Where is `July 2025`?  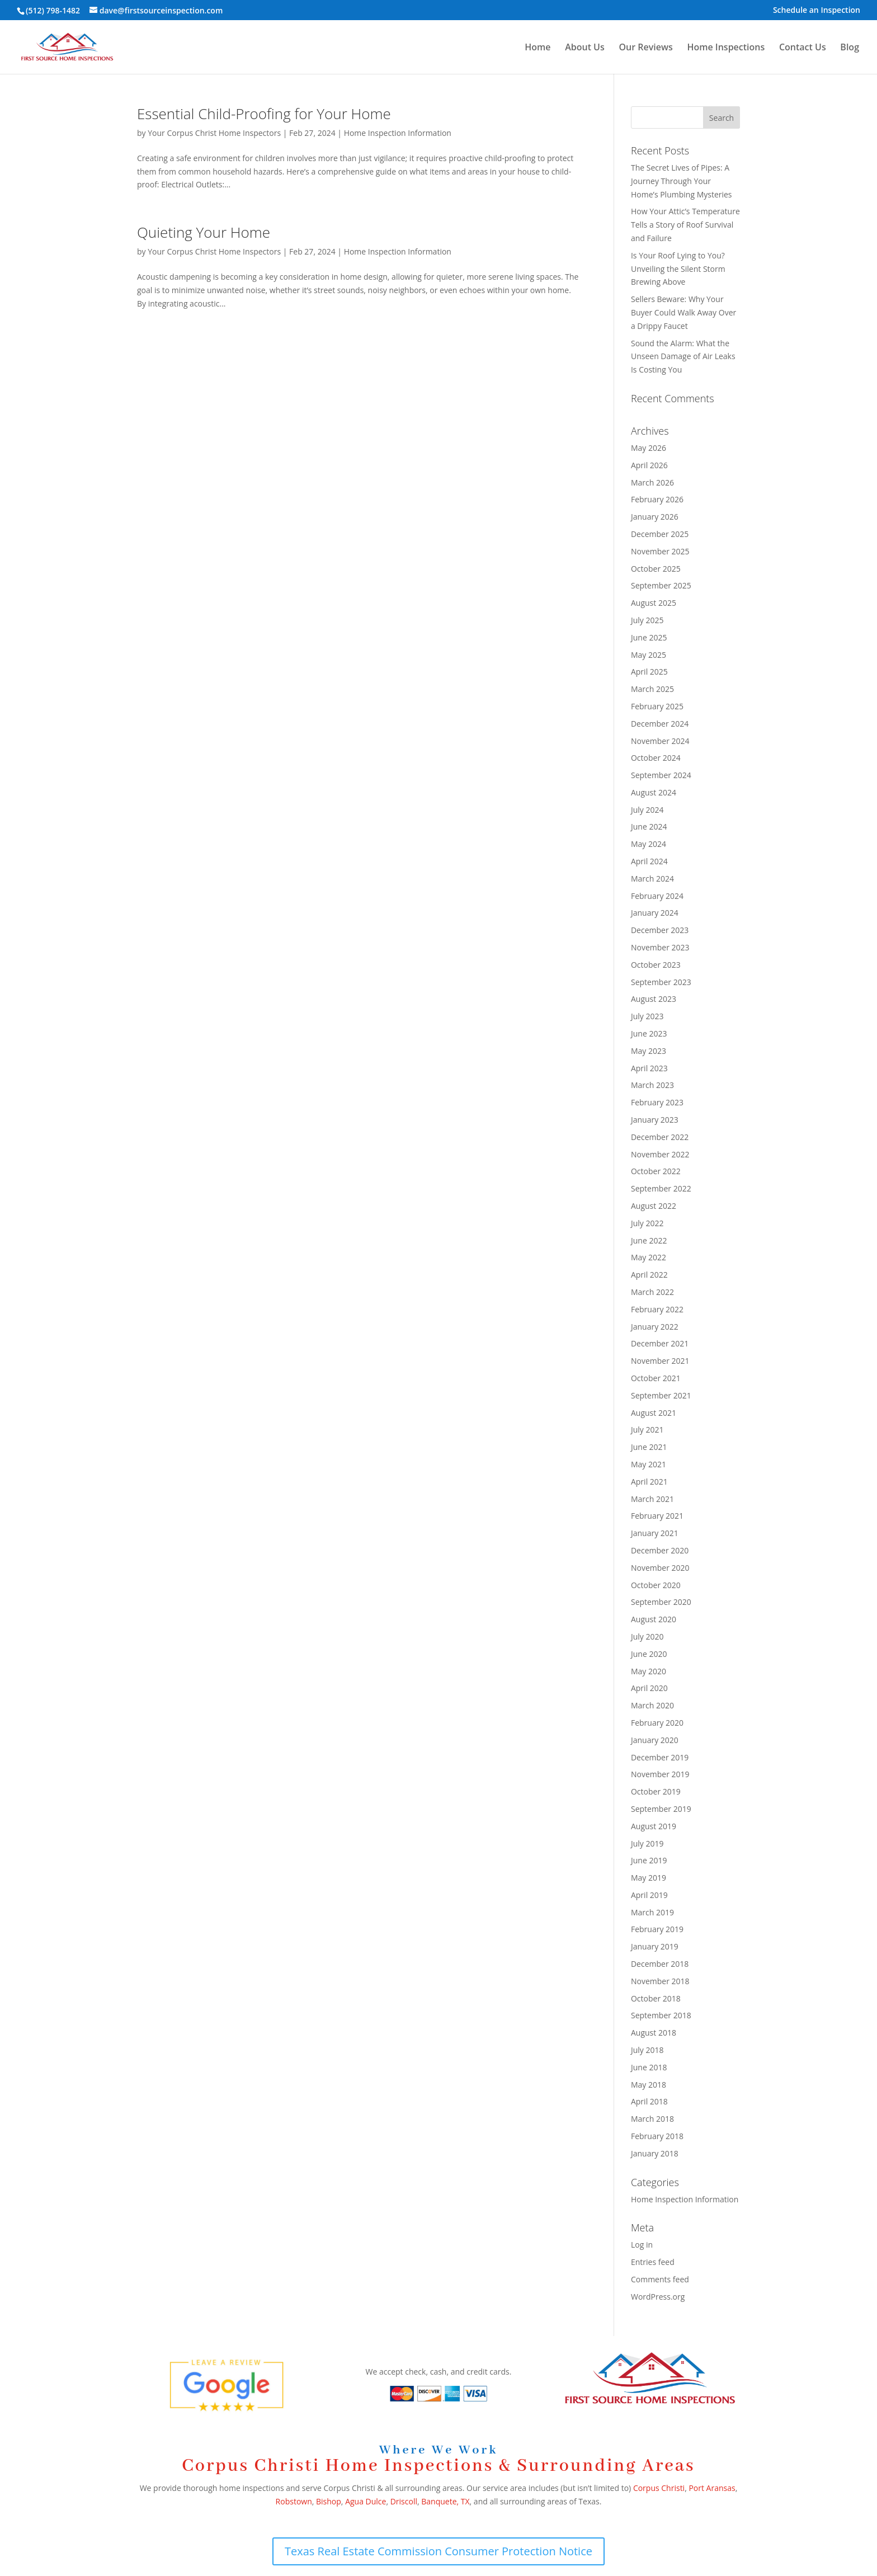 July 2025 is located at coordinates (647, 620).